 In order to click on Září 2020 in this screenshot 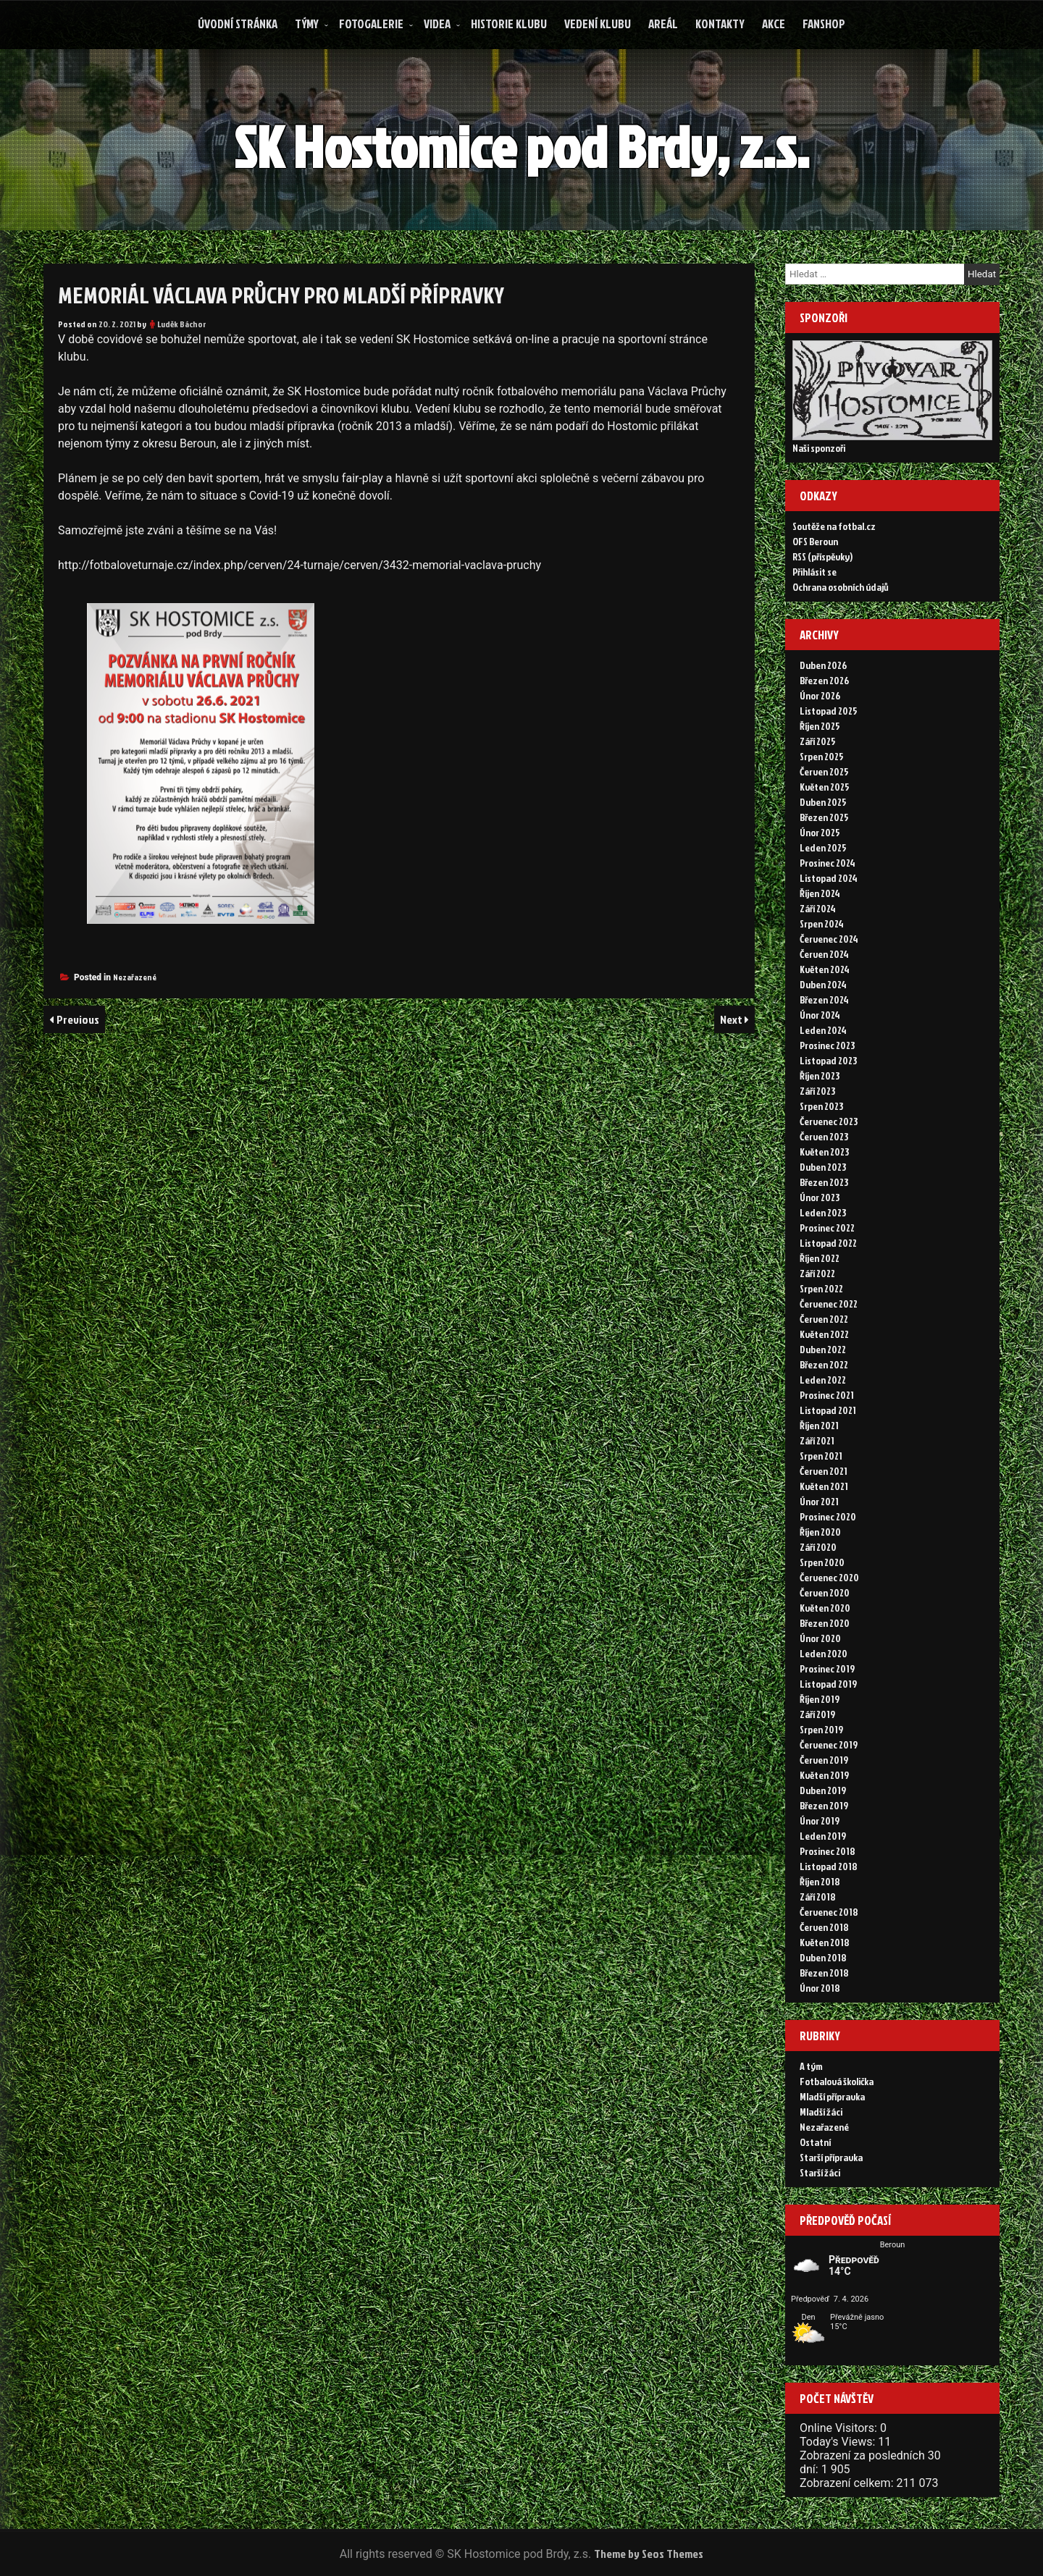, I will do `click(818, 1547)`.